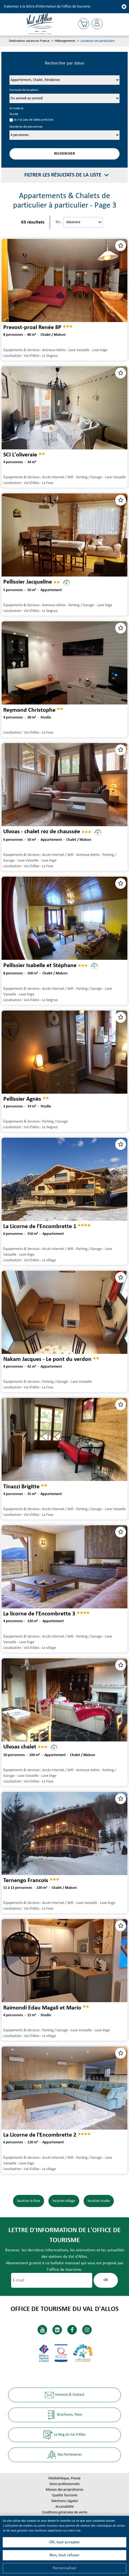  Describe the element at coordinates (27, 582) in the screenshot. I see `Pellissier Jacqueline` at that location.